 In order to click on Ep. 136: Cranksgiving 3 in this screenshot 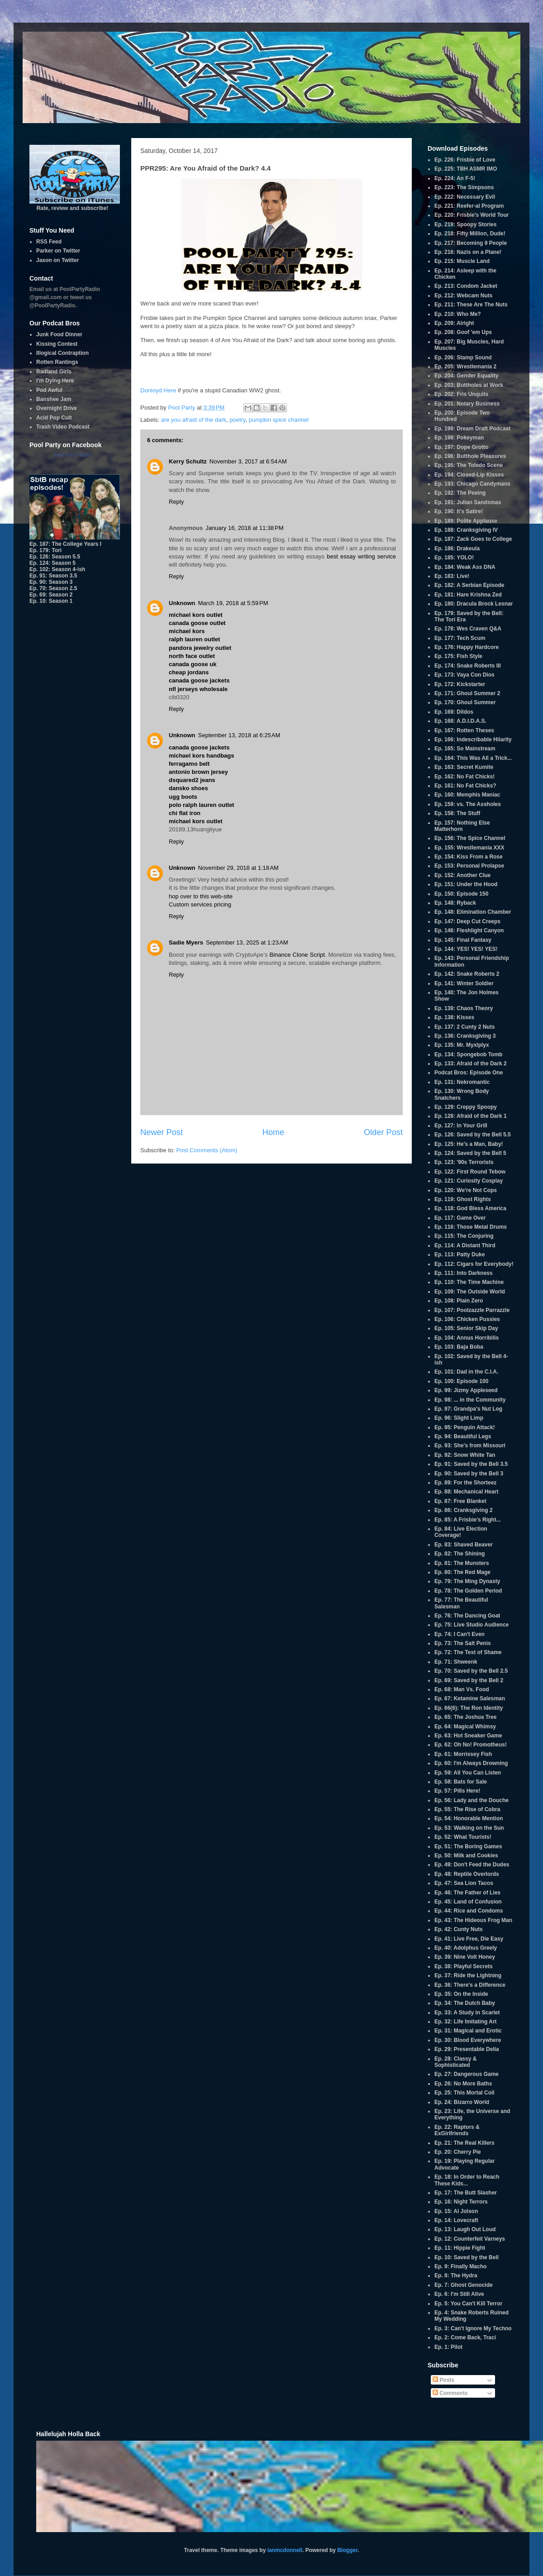, I will do `click(464, 1036)`.